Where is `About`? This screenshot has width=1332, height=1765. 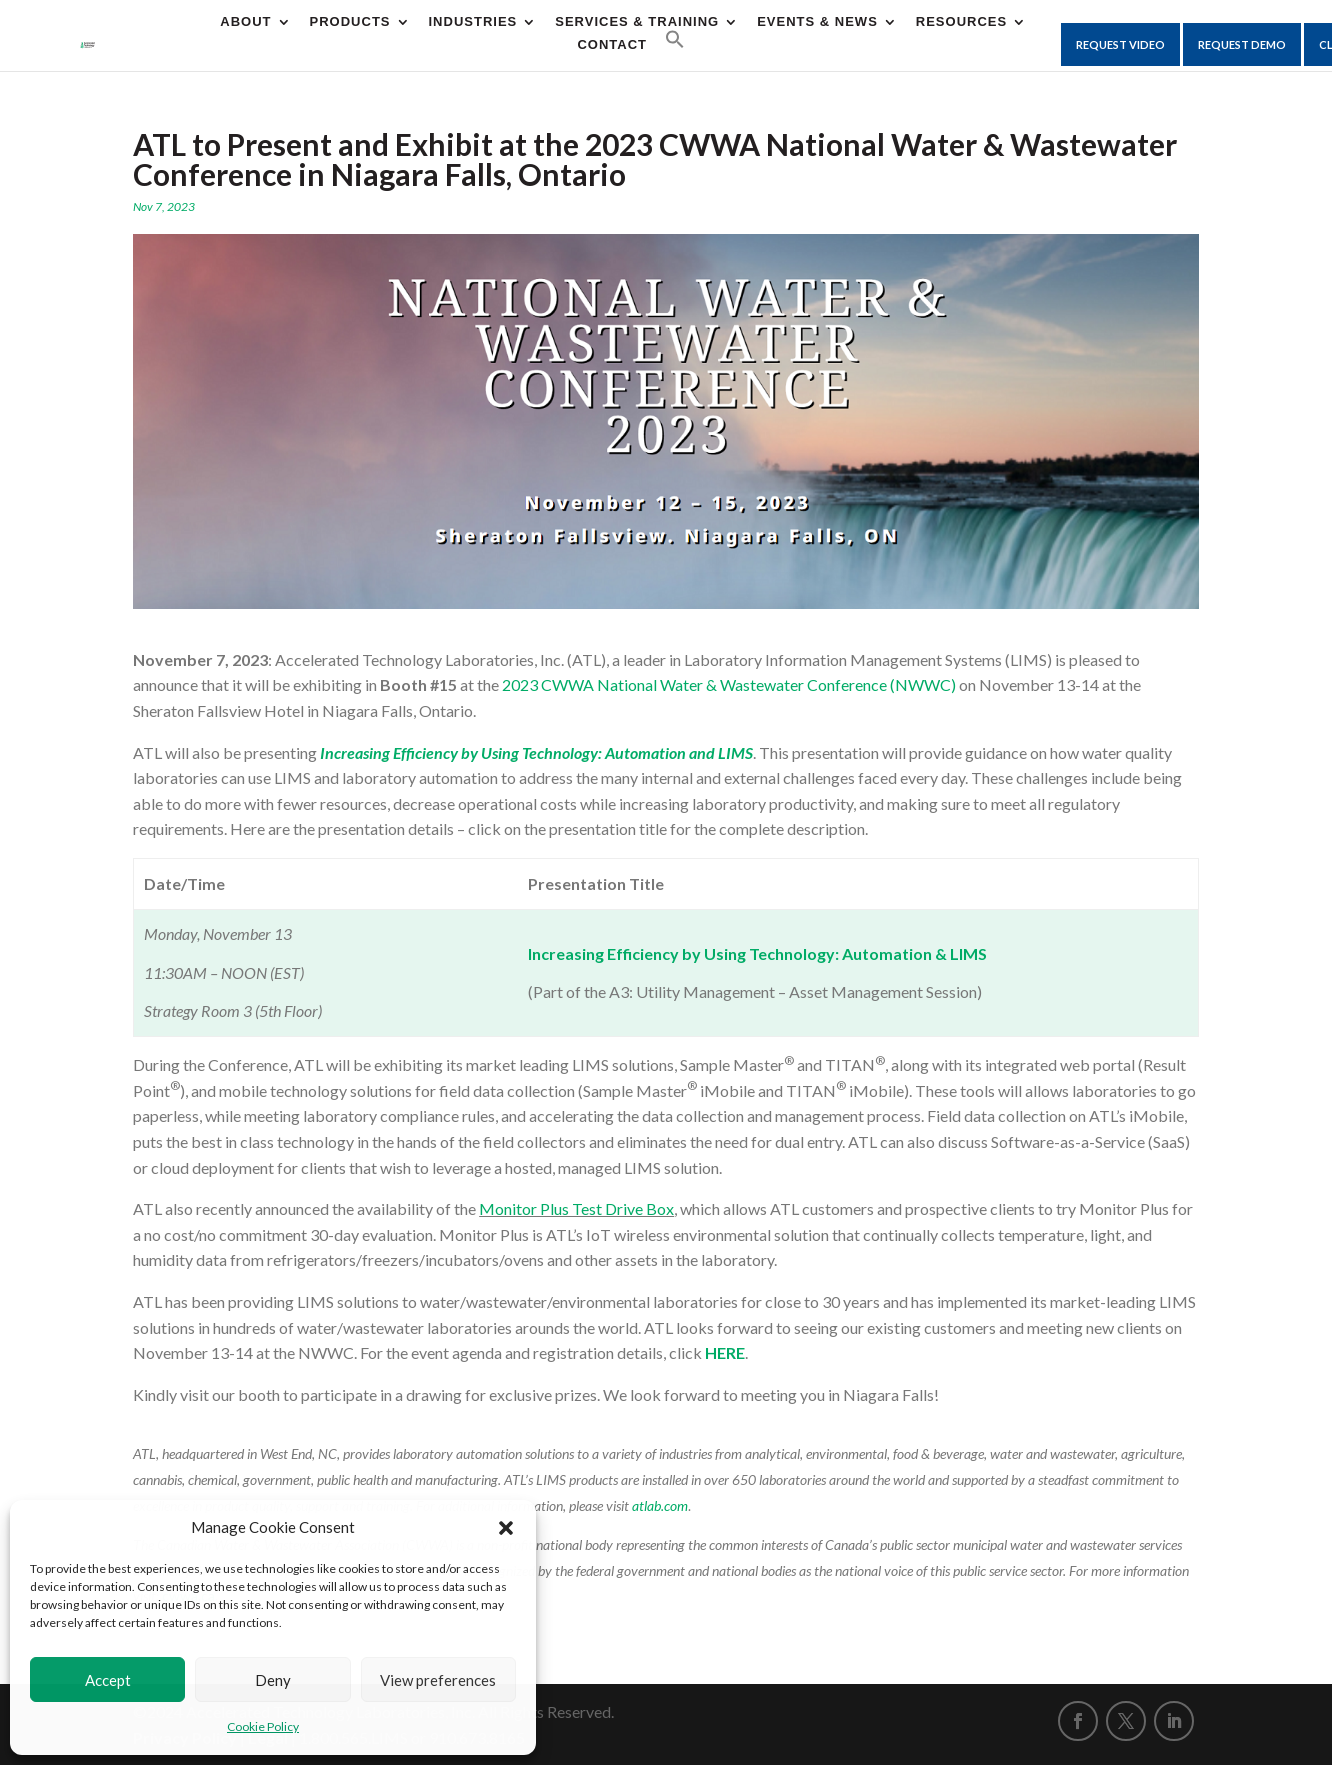
About is located at coordinates (245, 22).